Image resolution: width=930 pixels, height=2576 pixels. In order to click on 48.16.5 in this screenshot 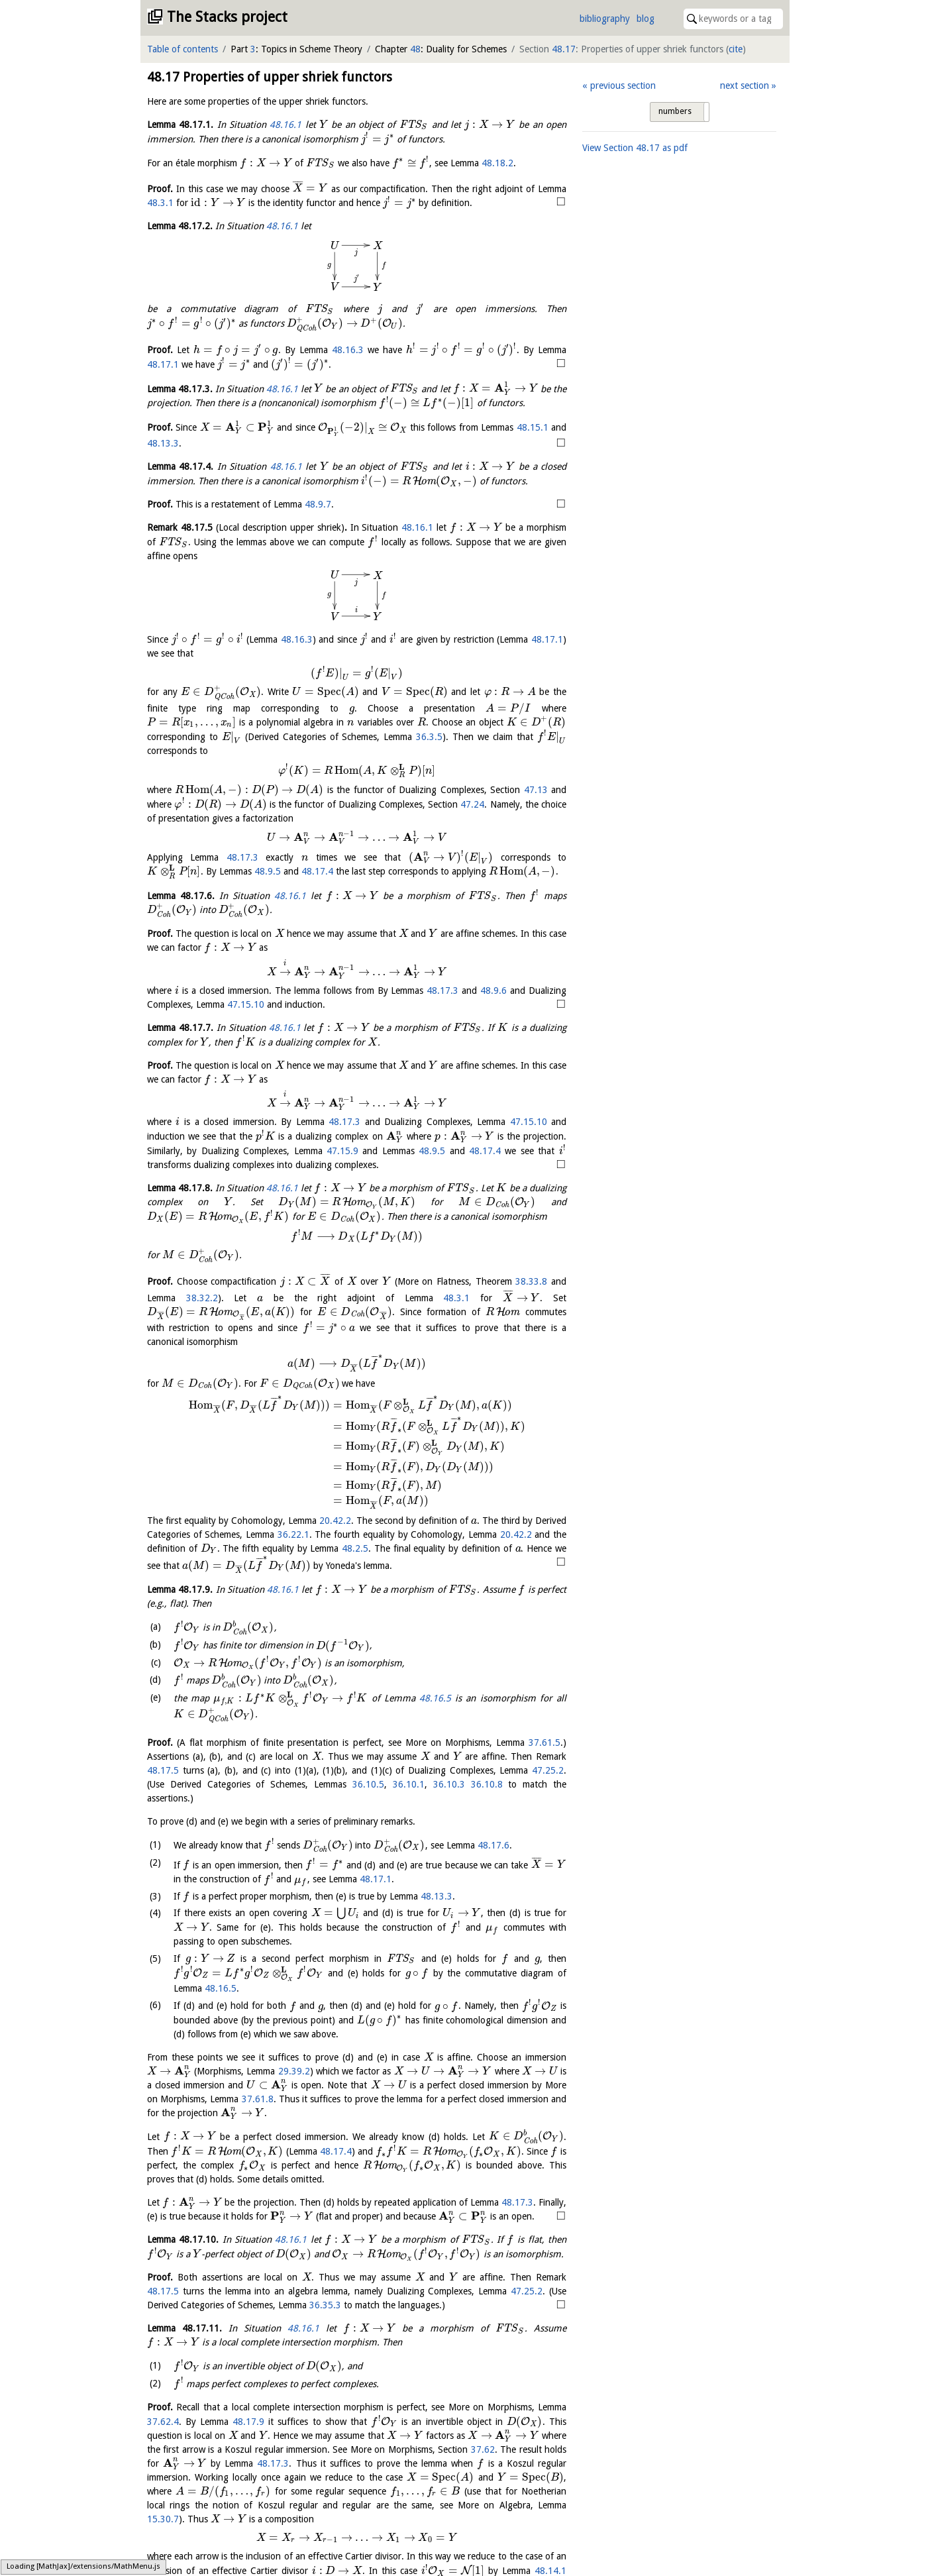, I will do `click(223, 1723)`.